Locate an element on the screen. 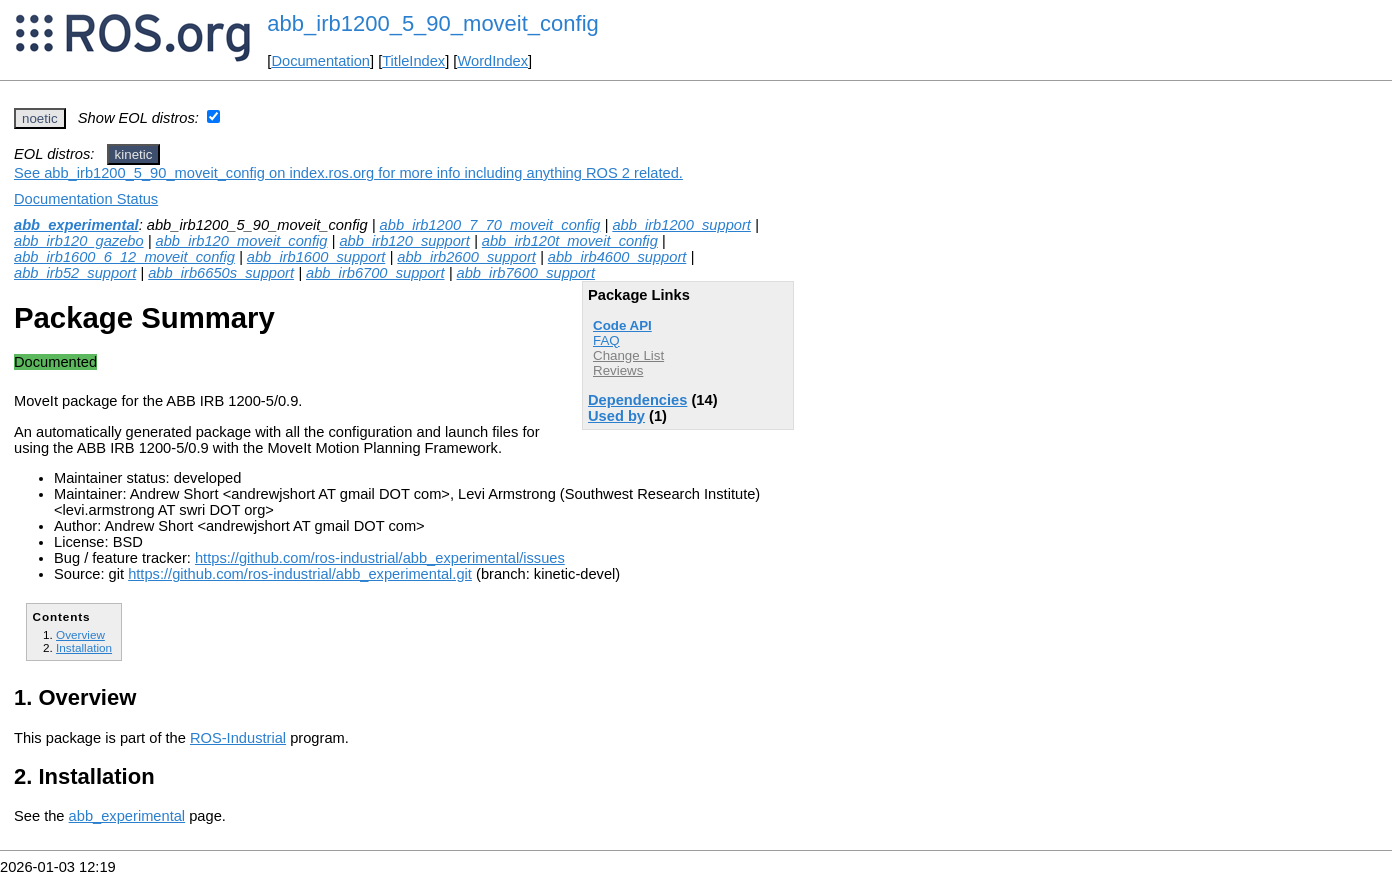 Image resolution: width=1392 pixels, height=875 pixels. abb_irb52_support is located at coordinates (75, 273).